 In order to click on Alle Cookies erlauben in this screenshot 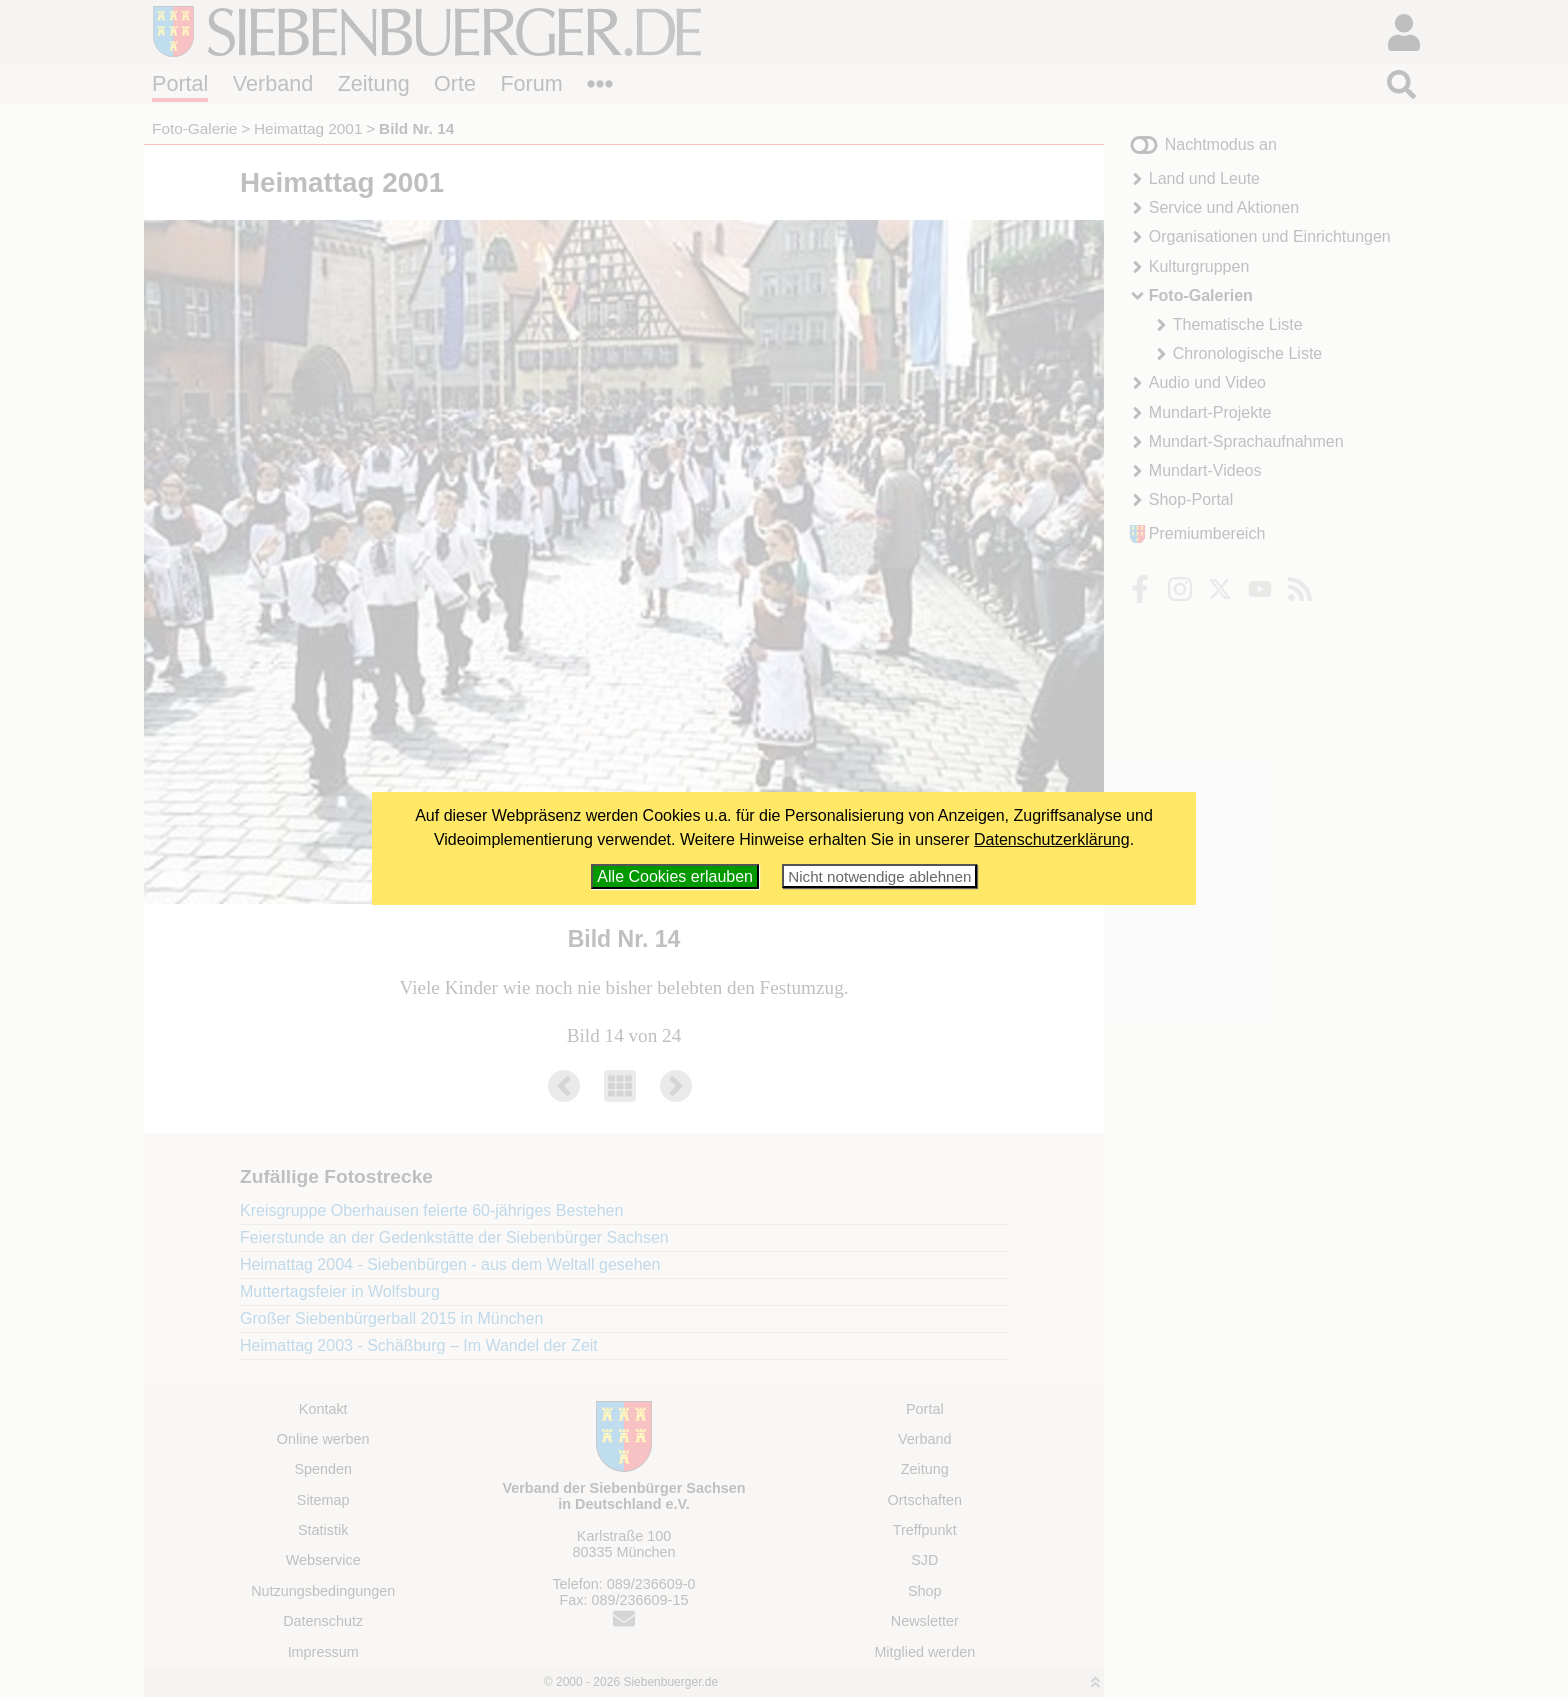, I will do `click(675, 876)`.